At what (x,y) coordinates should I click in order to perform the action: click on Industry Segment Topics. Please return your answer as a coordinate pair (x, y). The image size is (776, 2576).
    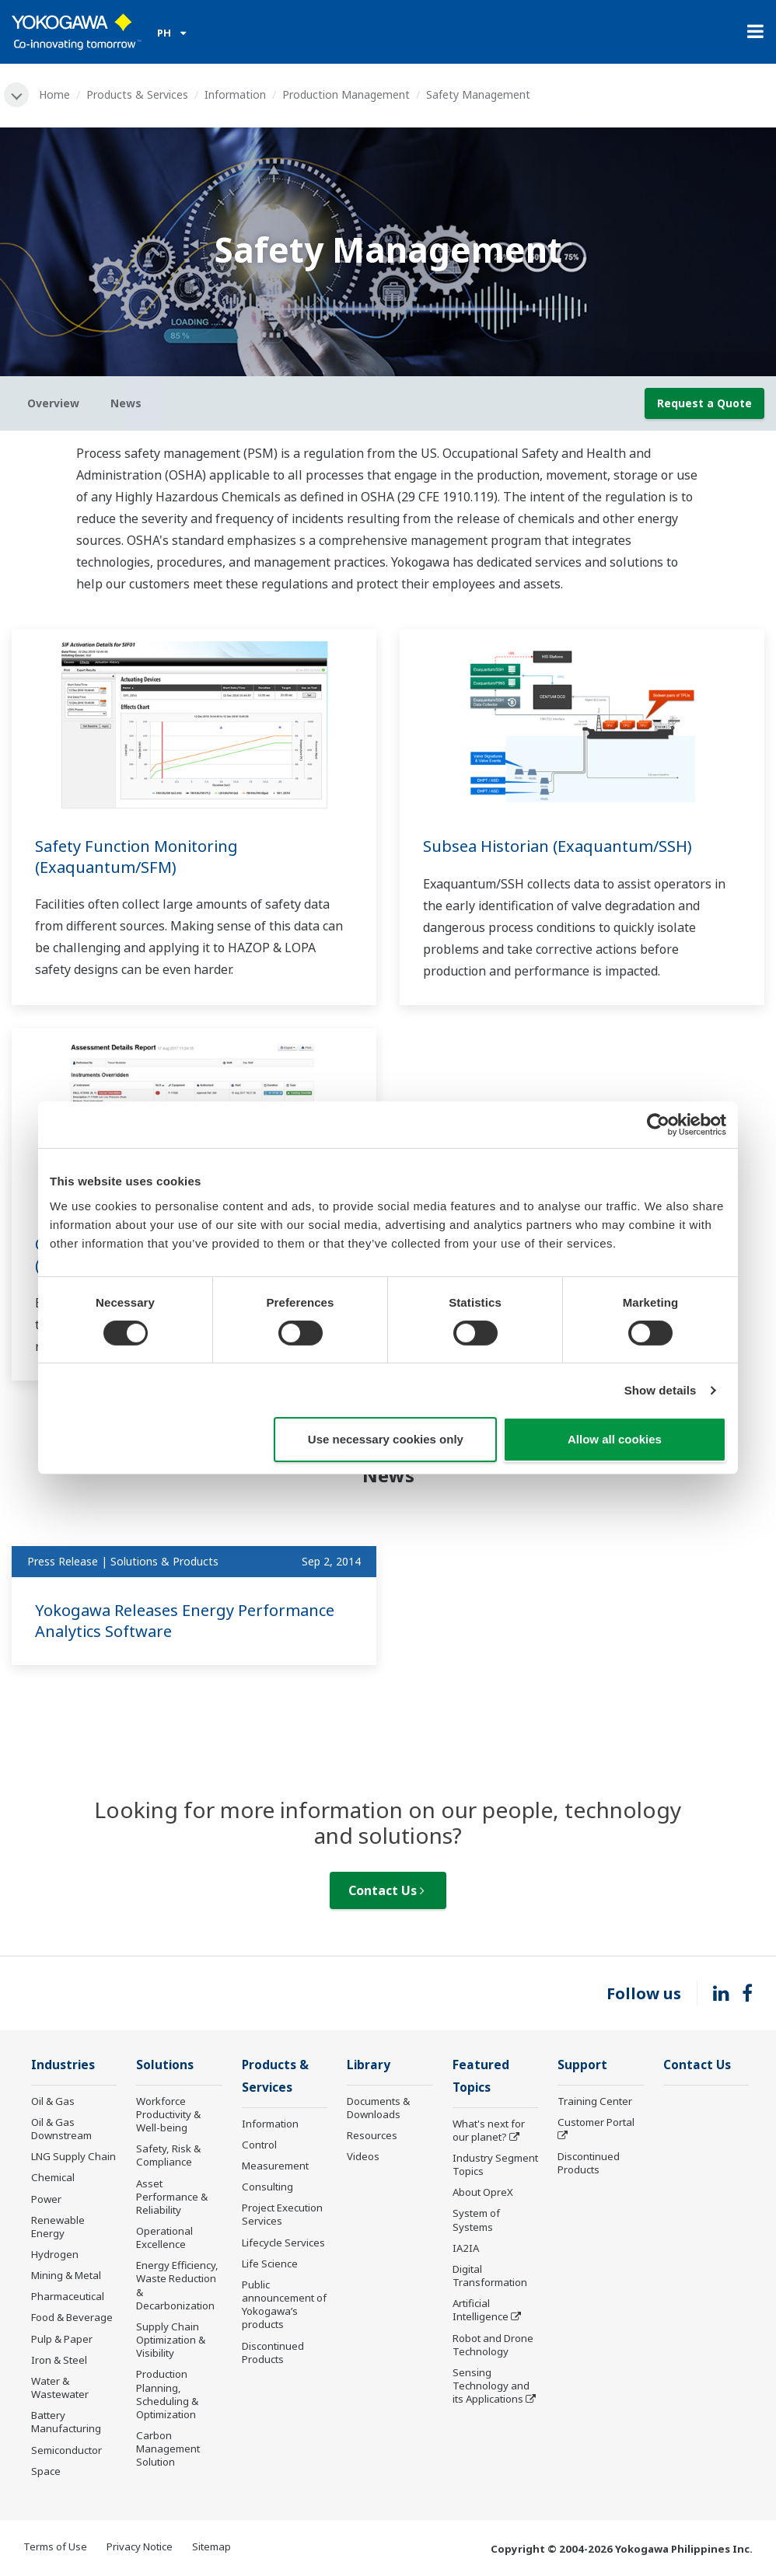
    Looking at the image, I should click on (495, 2164).